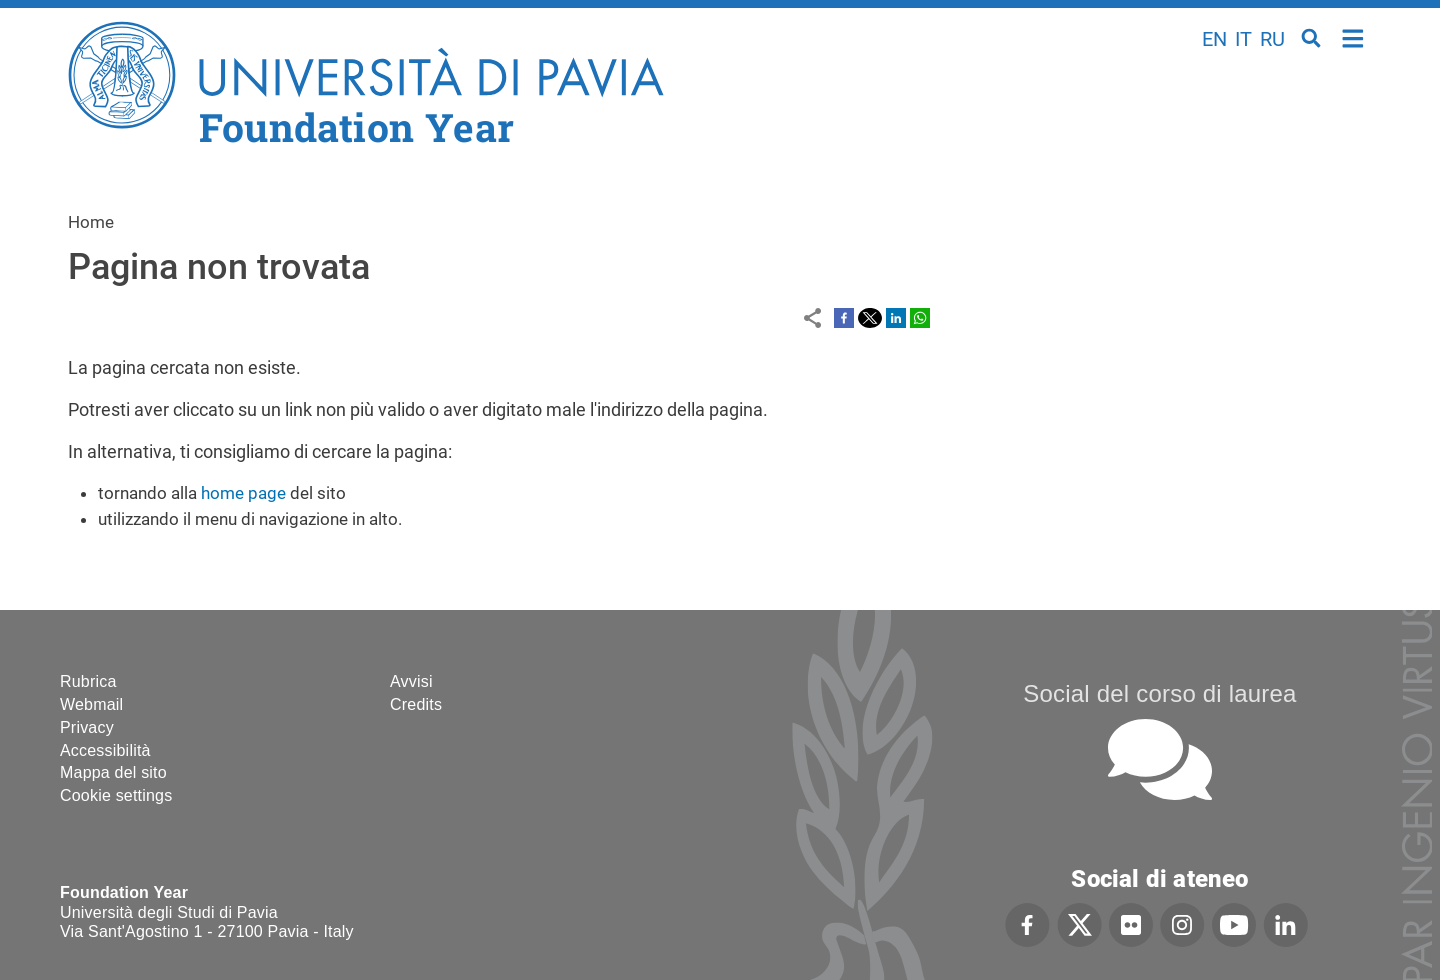 This screenshot has height=980, width=1440. What do you see at coordinates (1272, 39) in the screenshot?
I see `ru` at bounding box center [1272, 39].